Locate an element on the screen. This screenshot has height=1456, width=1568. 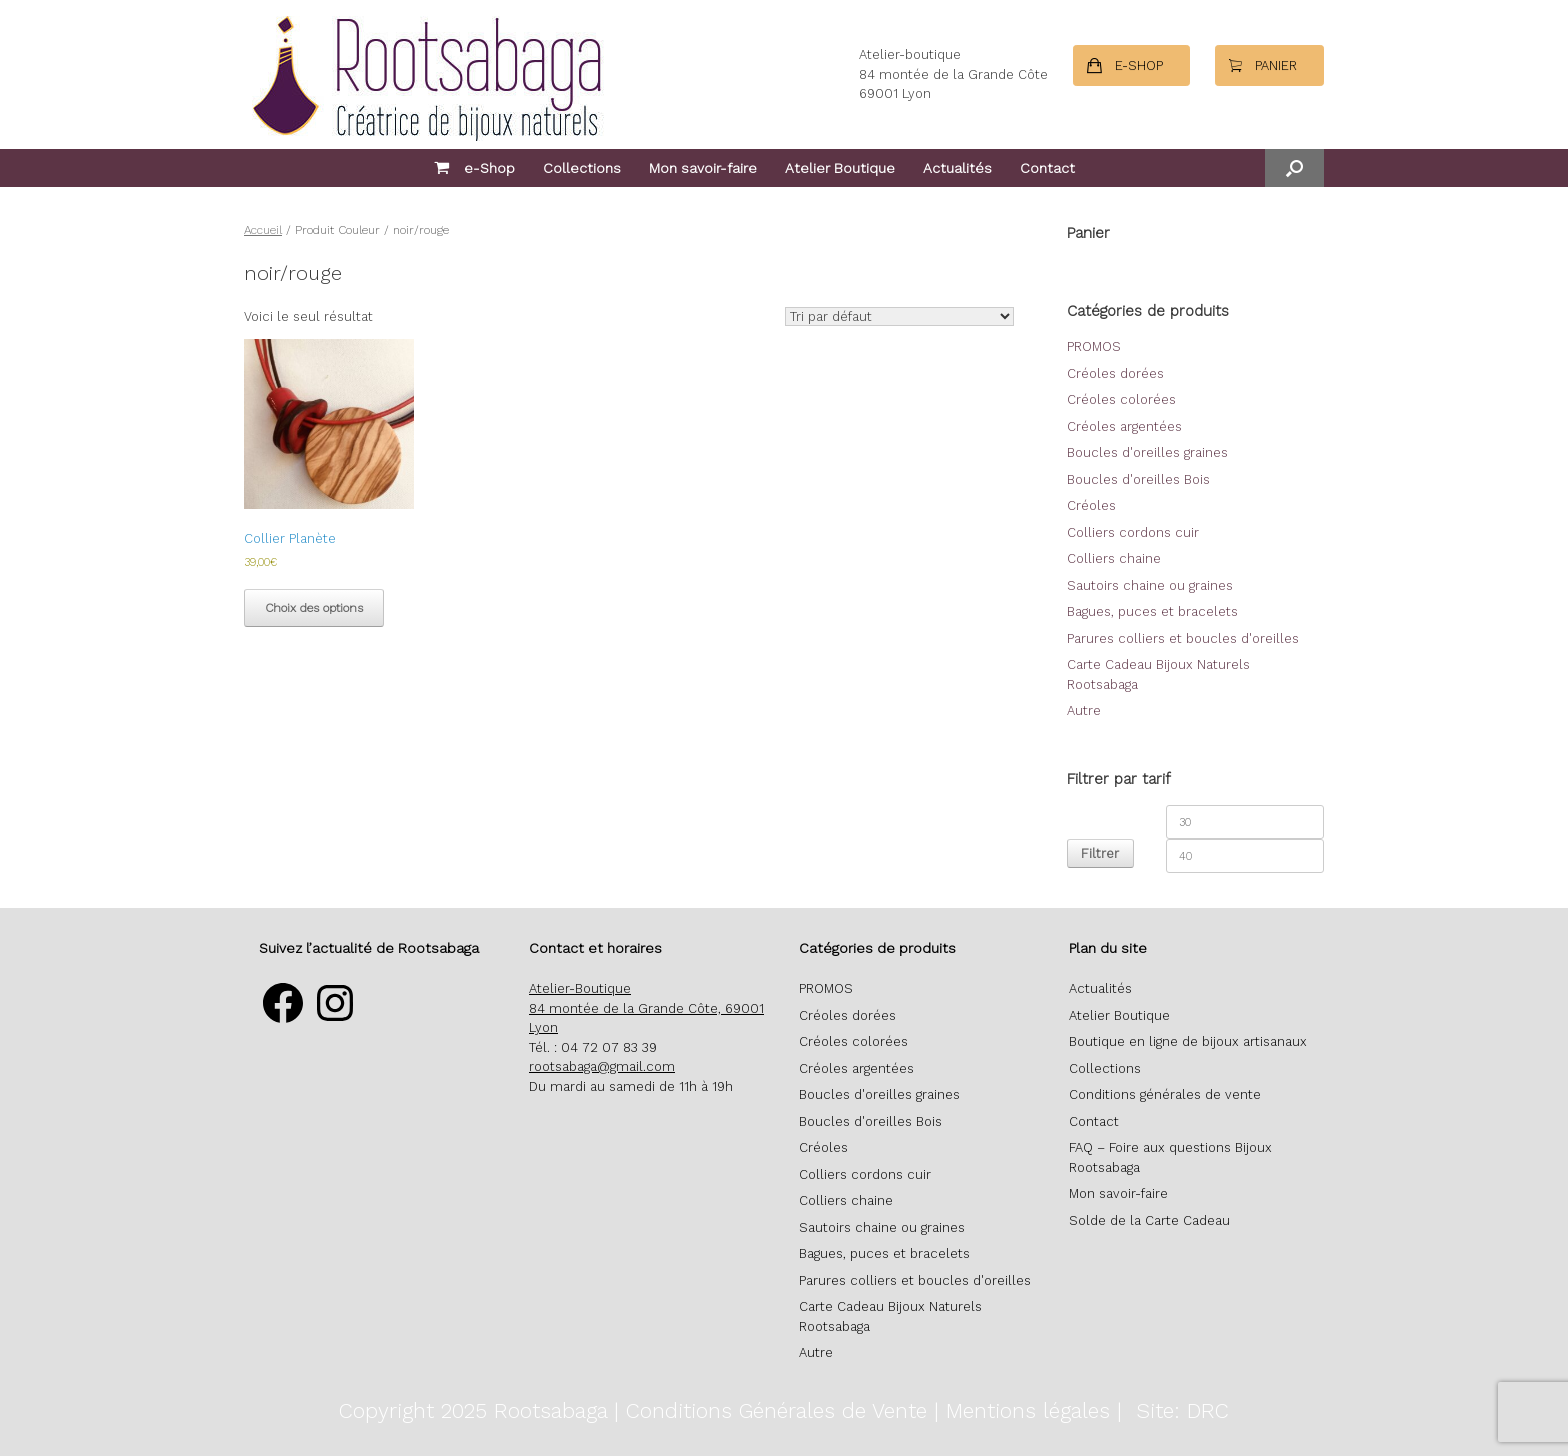
Parures colliers et boucles d'oreilles is located at coordinates (1183, 638).